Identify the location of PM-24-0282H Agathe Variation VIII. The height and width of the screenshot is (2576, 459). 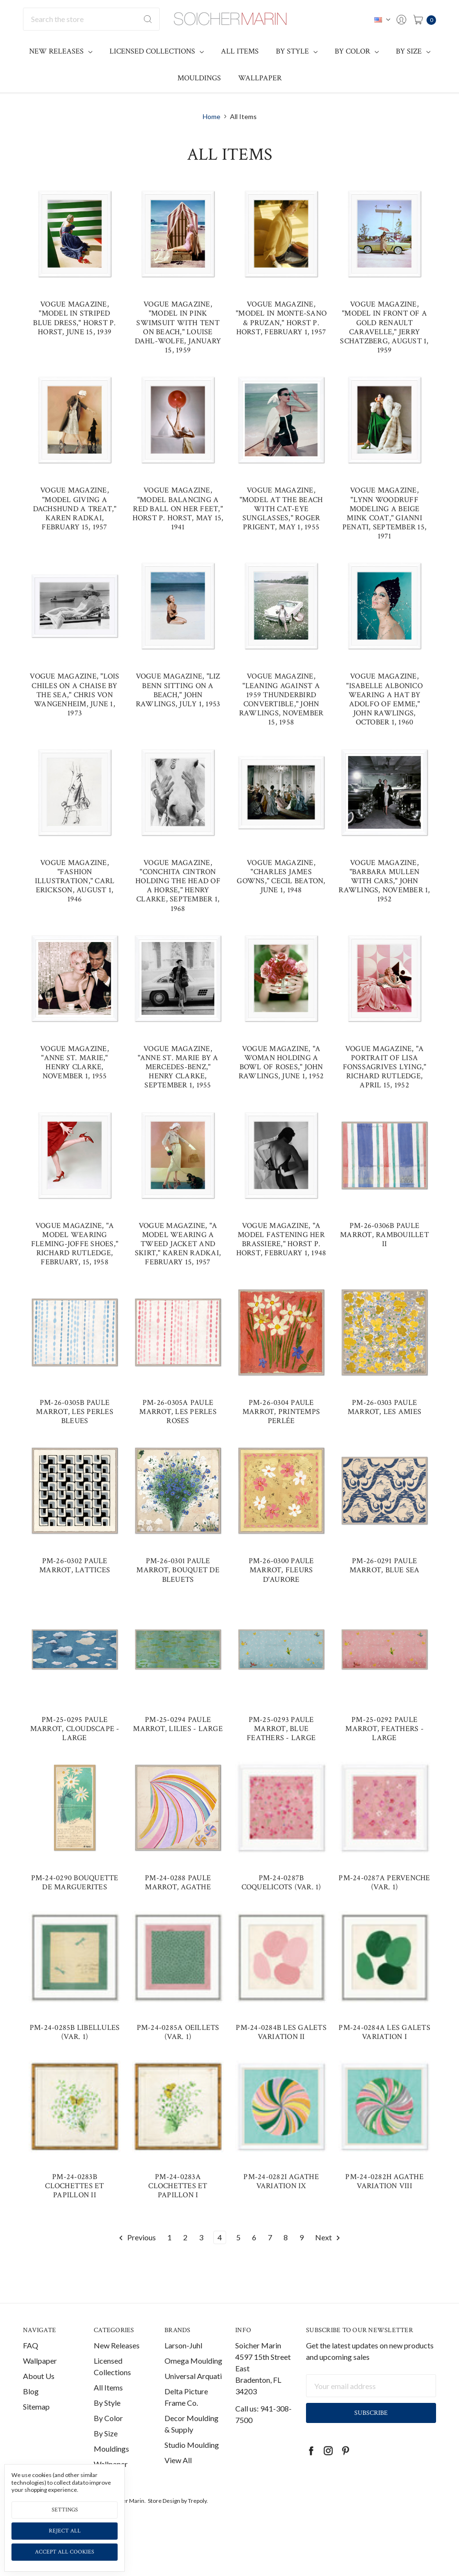
(384, 2181).